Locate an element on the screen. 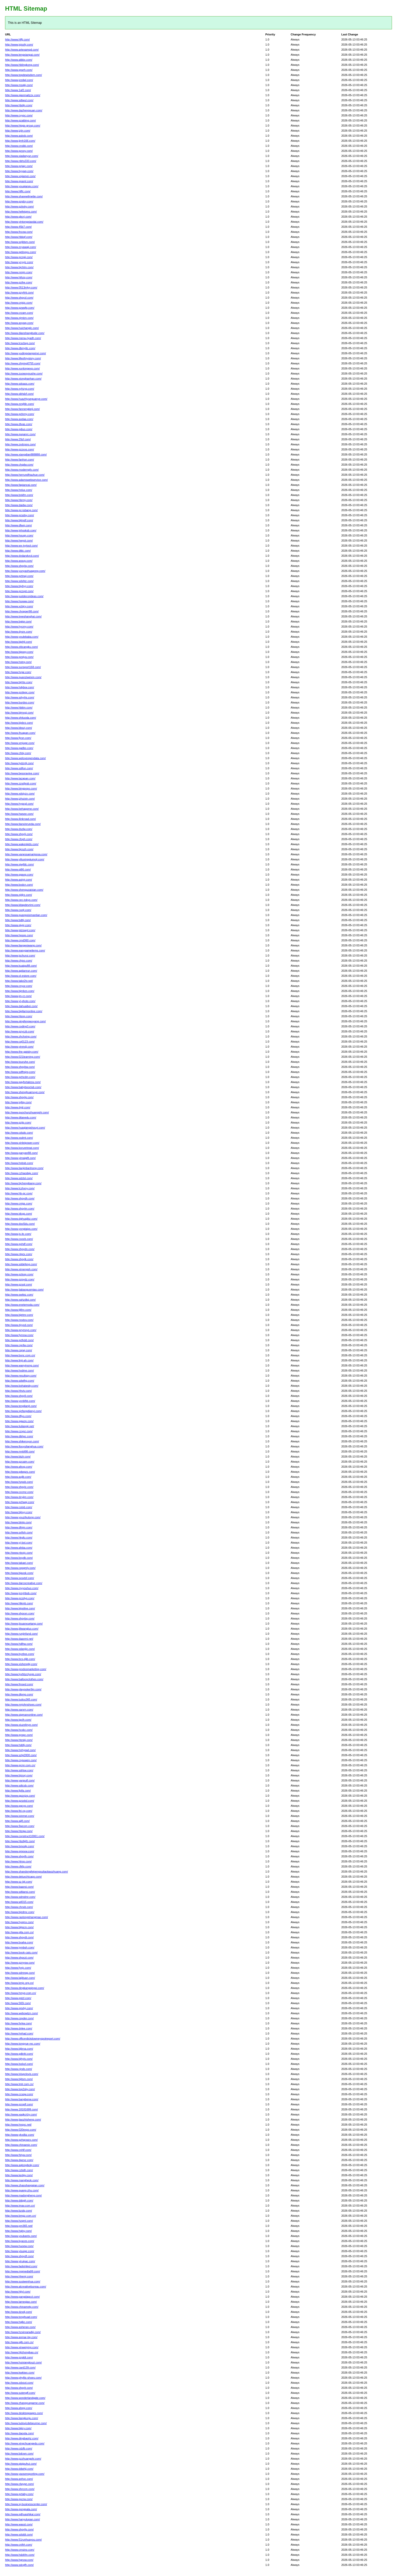 Image resolution: width=397 pixels, height=2576 pixels. http://www.hwypt.com/ is located at coordinates (19, 540).